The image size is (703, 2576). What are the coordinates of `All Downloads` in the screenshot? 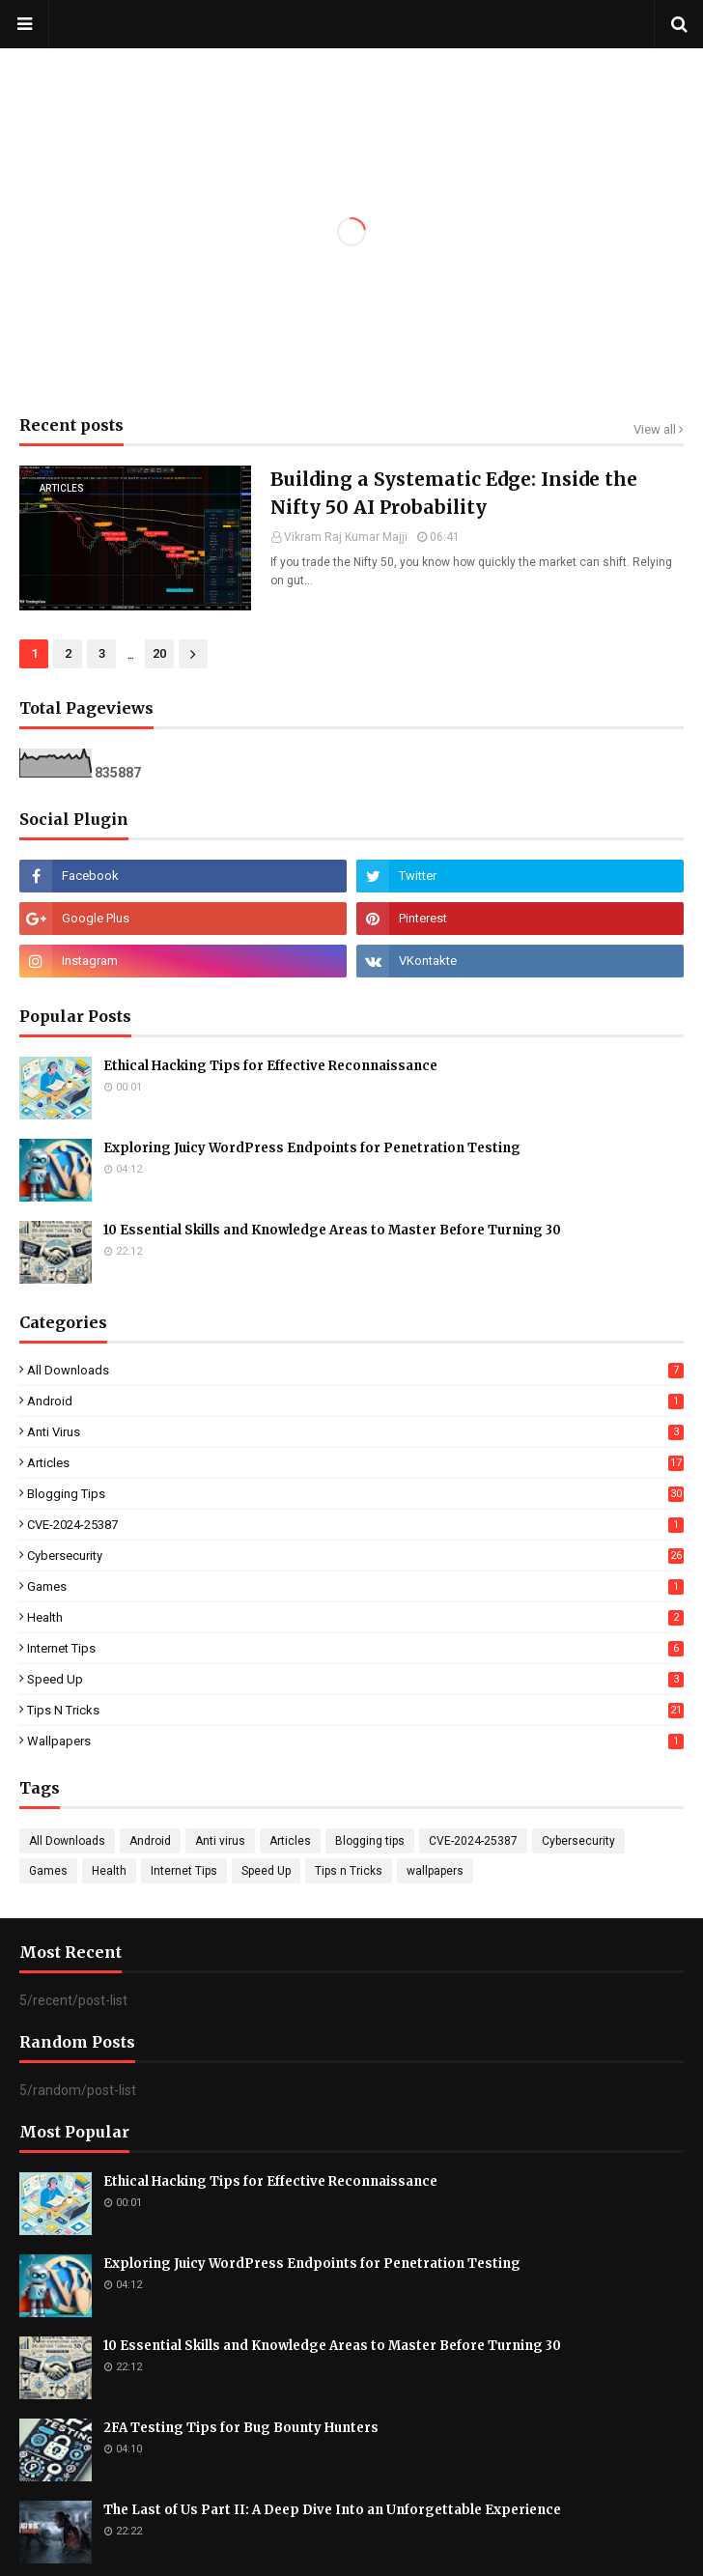 It's located at (355, 1370).